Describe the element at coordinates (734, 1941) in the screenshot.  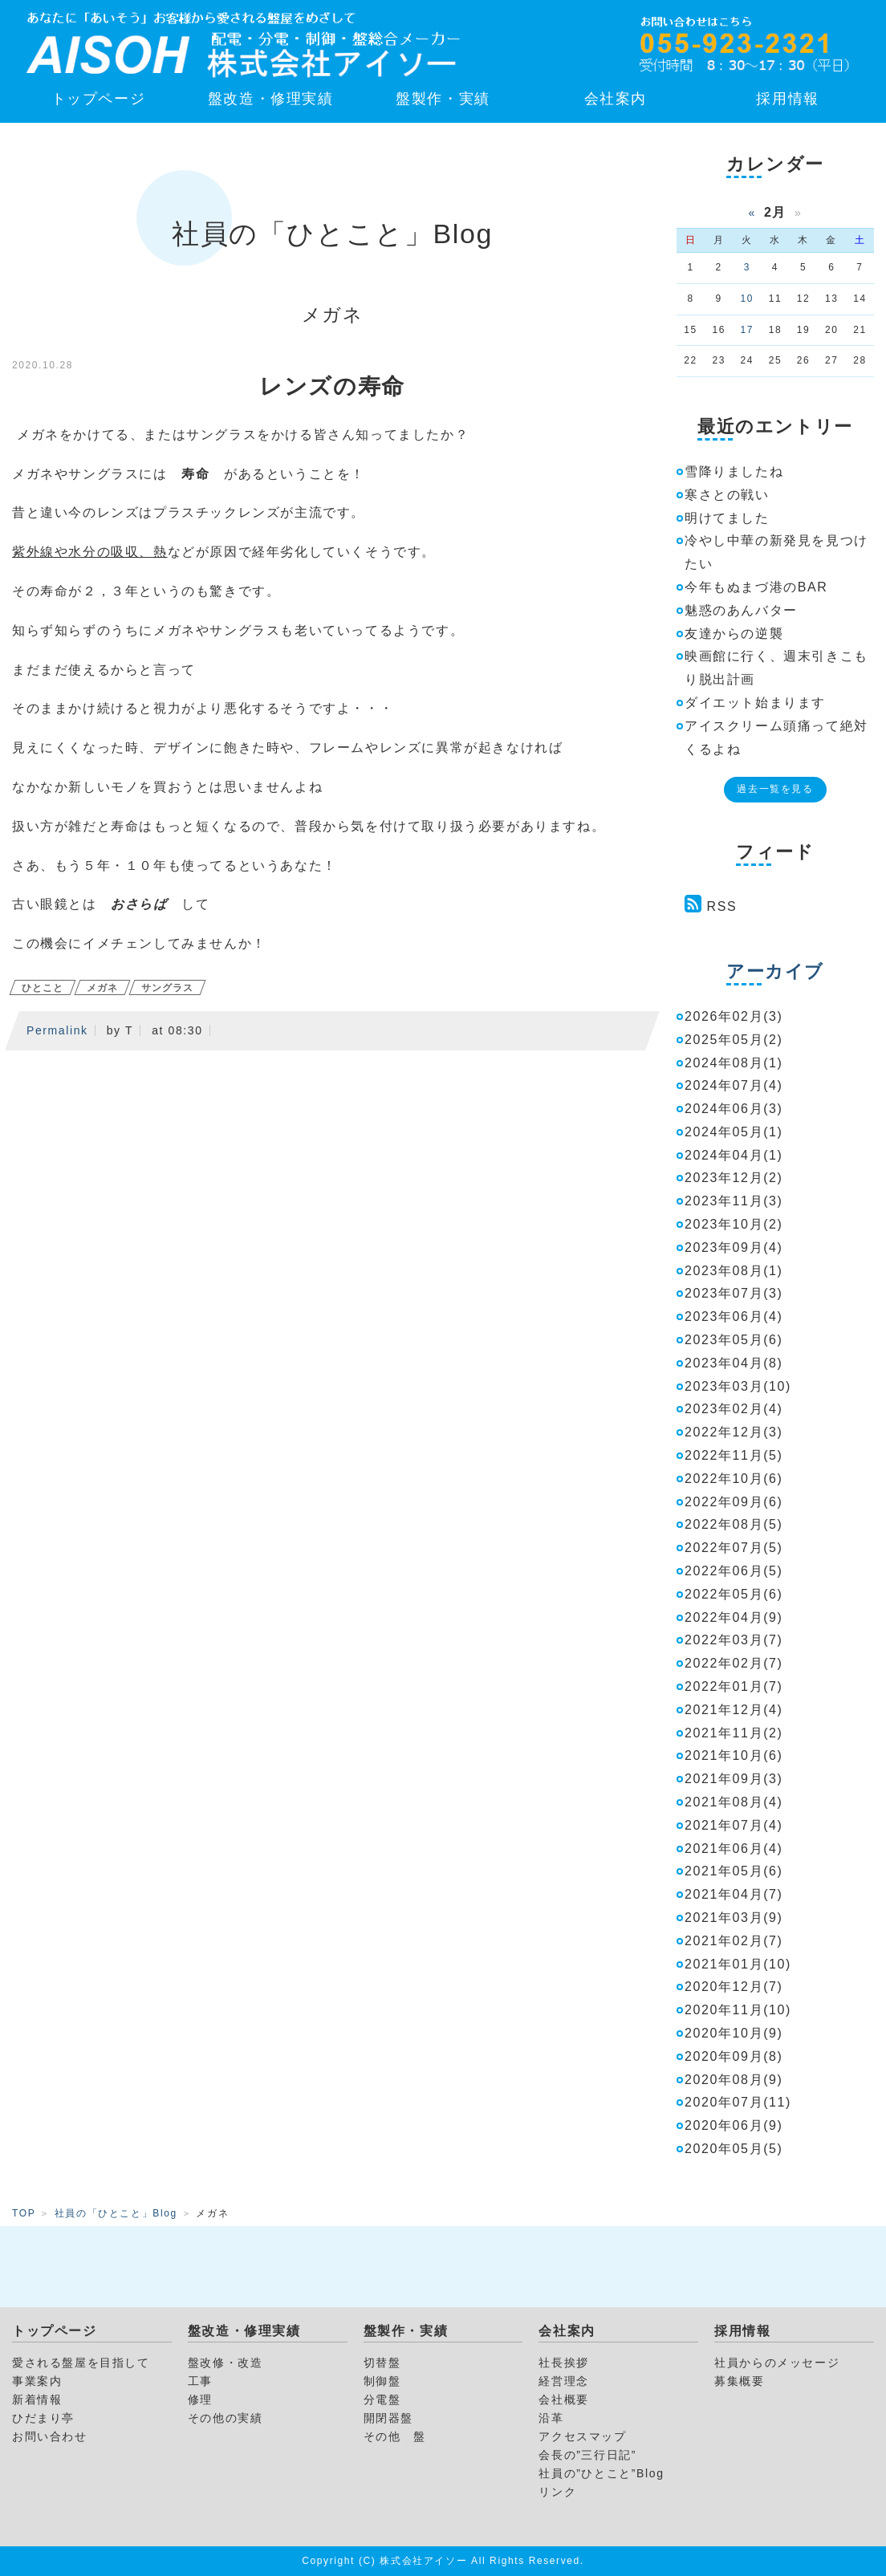
I see `2021年02月(7)` at that location.